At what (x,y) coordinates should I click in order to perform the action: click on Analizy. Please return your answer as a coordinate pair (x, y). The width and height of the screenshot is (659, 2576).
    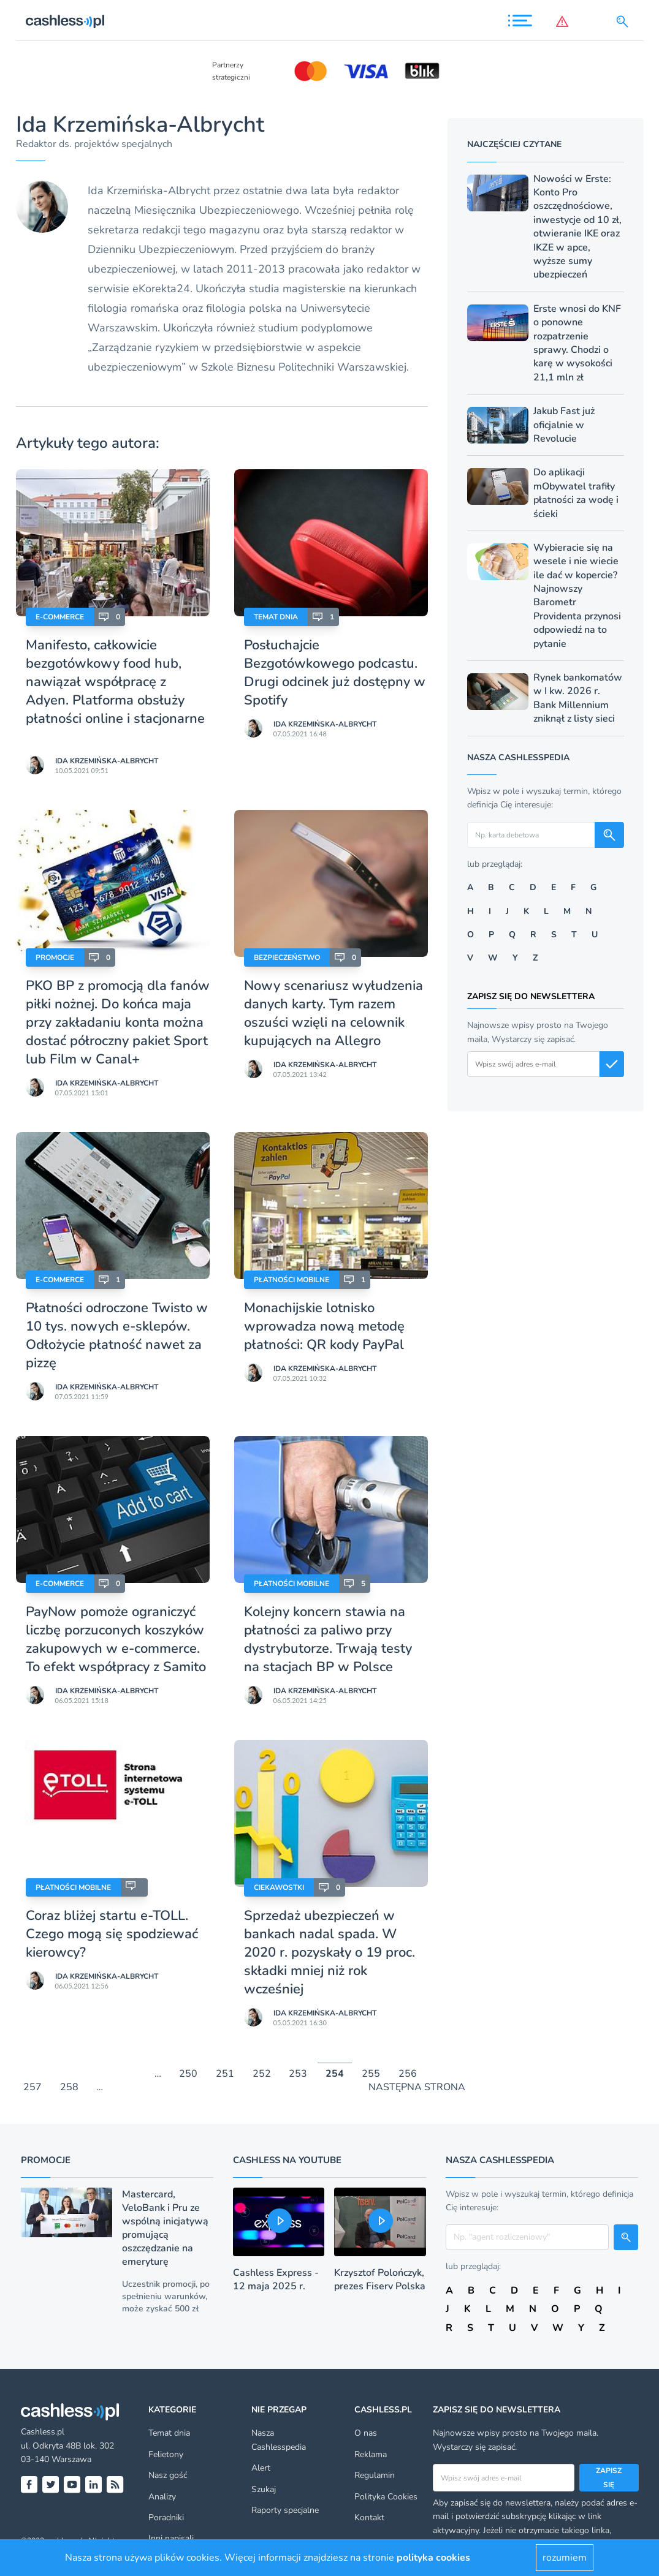
    Looking at the image, I should click on (162, 2496).